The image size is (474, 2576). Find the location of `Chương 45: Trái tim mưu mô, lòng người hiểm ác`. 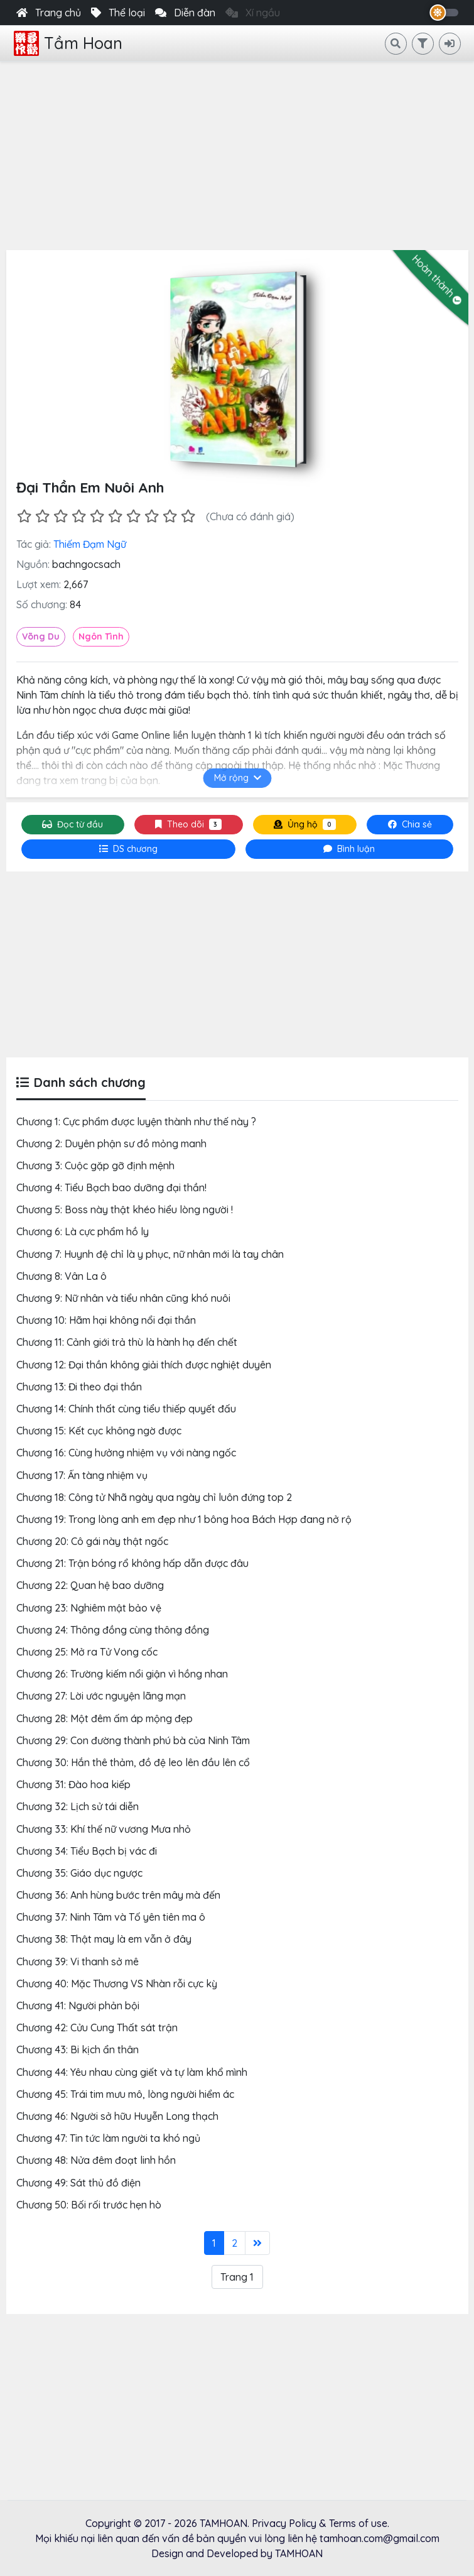

Chương 45: Trái tim mưu mô, lòng người hiểm ác is located at coordinates (125, 2094).